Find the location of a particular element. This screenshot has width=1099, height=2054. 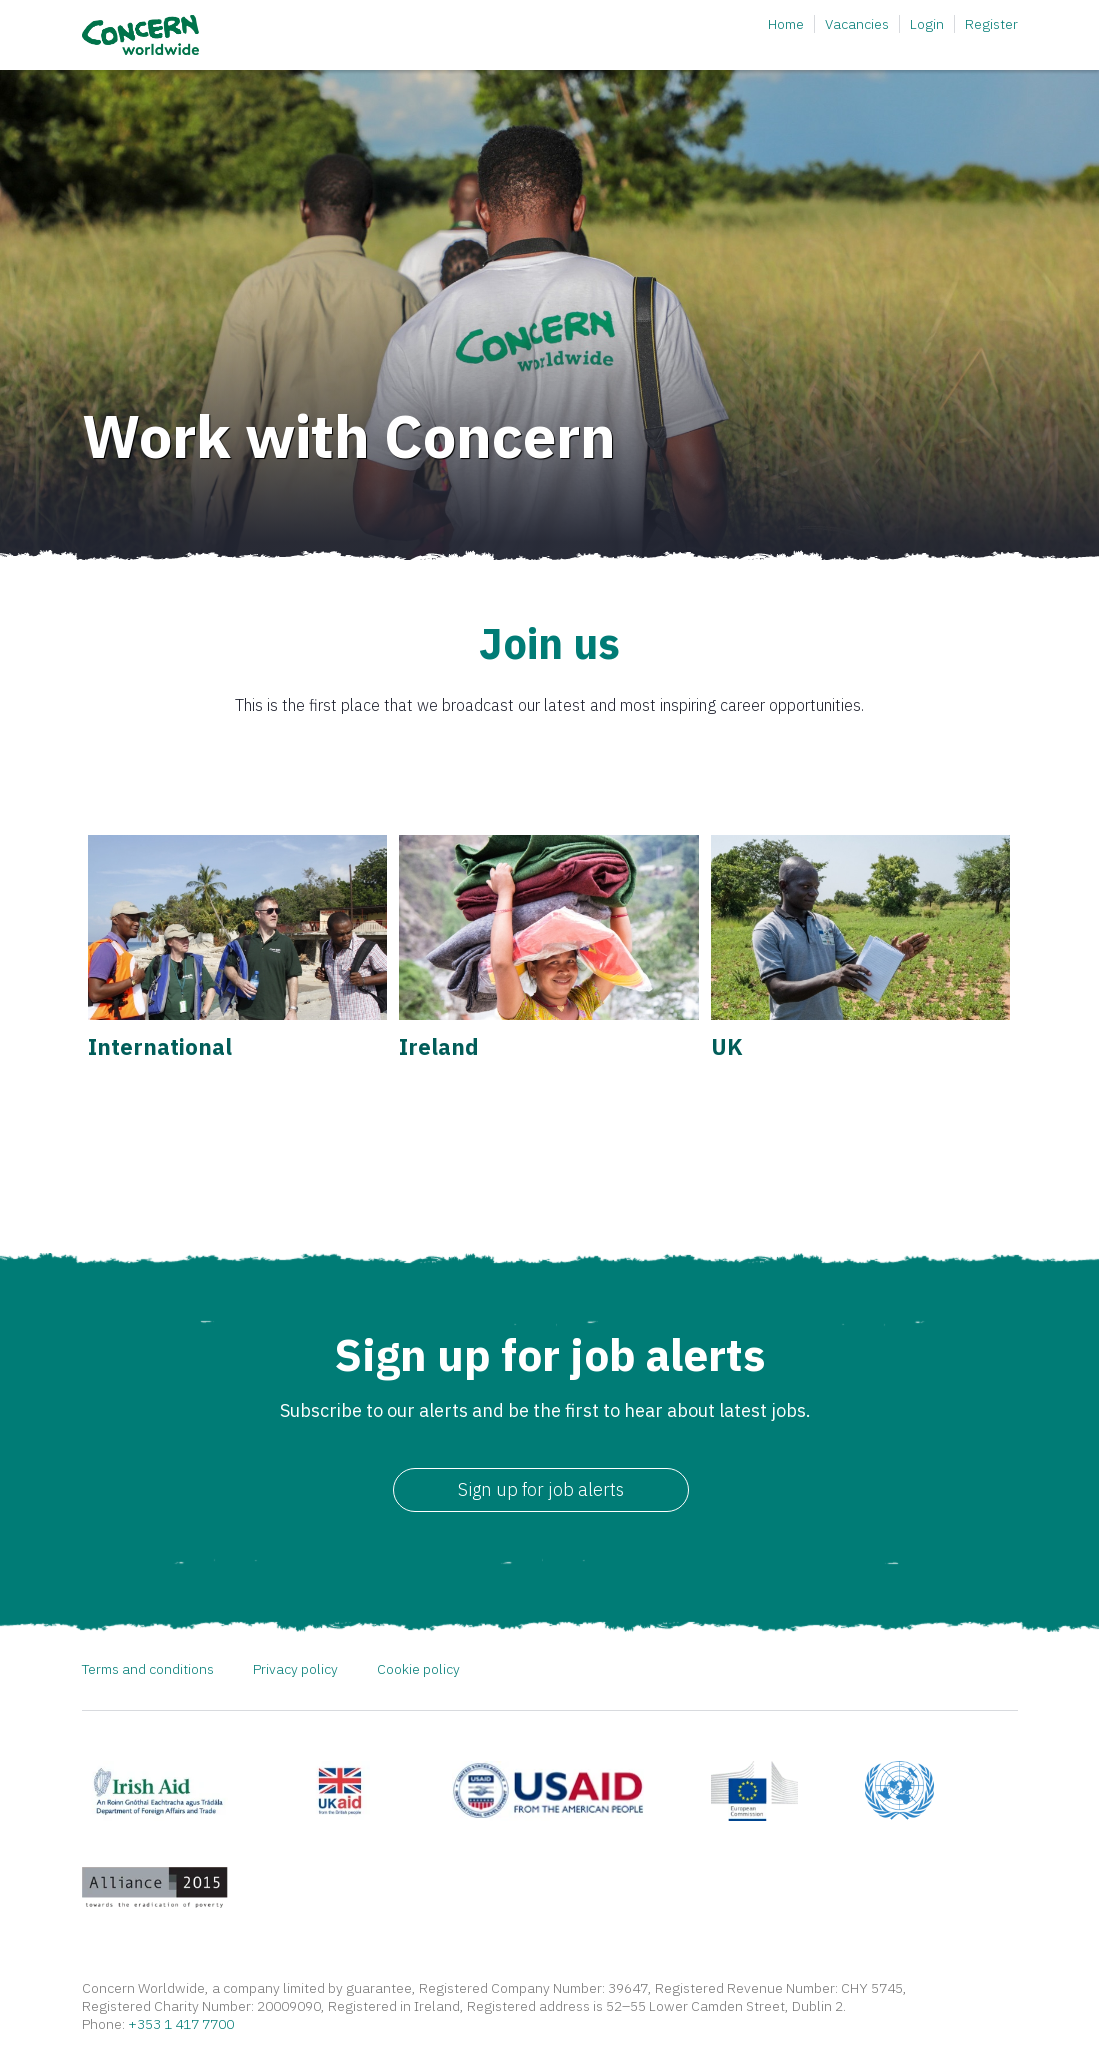

Privacy policy is located at coordinates (295, 1669).